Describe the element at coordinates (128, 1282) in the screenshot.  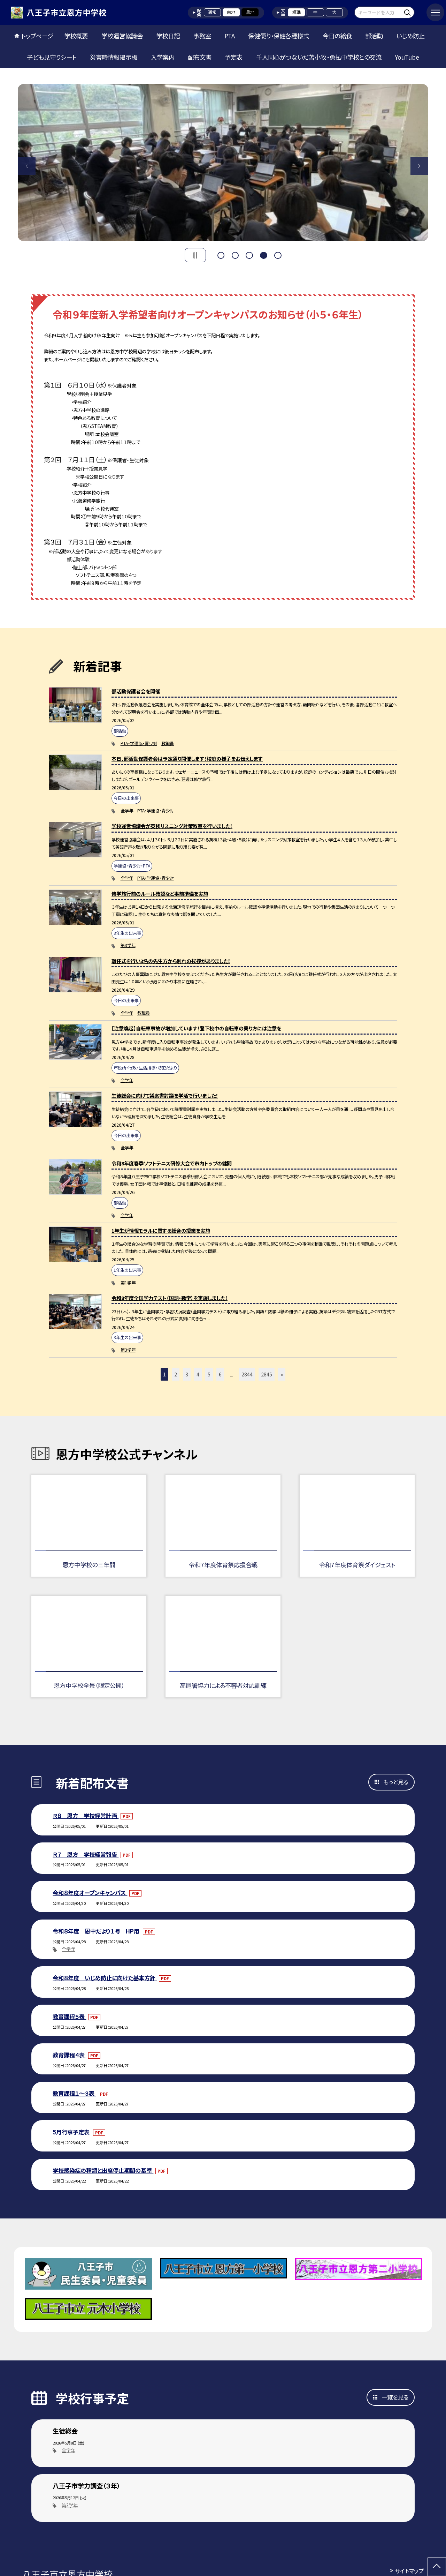
I see `第1学年` at that location.